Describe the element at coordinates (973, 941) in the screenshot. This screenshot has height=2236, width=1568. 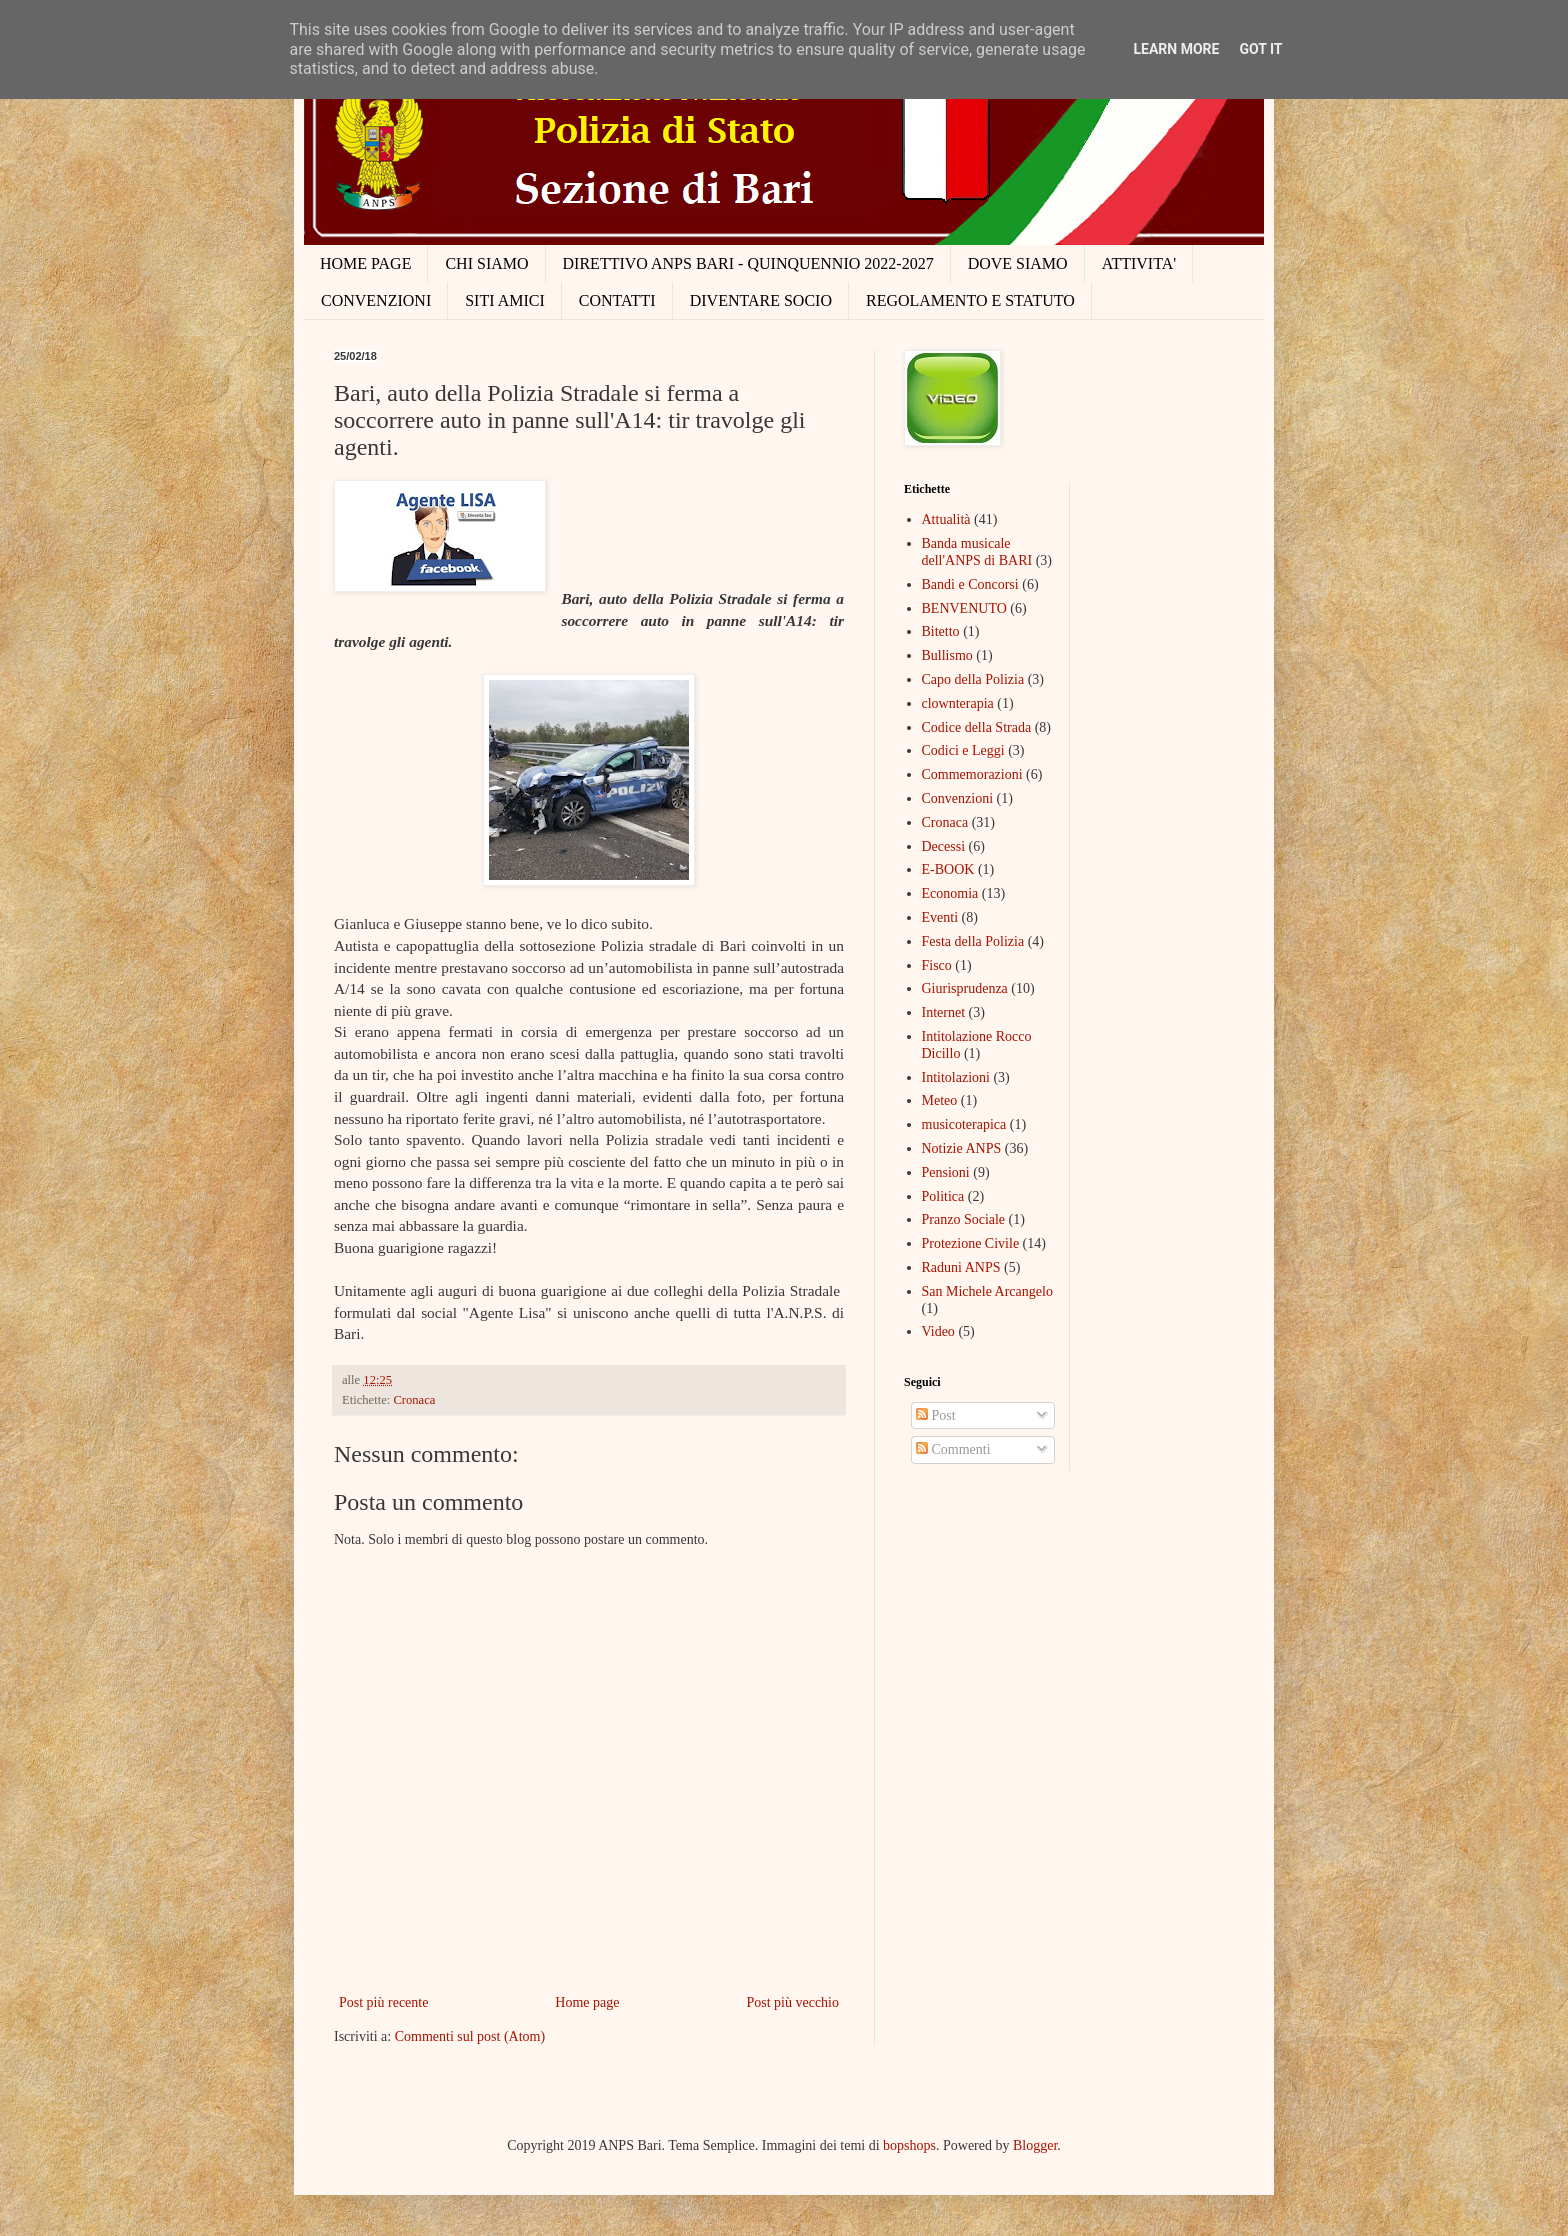
I see `Festa della Polizia` at that location.